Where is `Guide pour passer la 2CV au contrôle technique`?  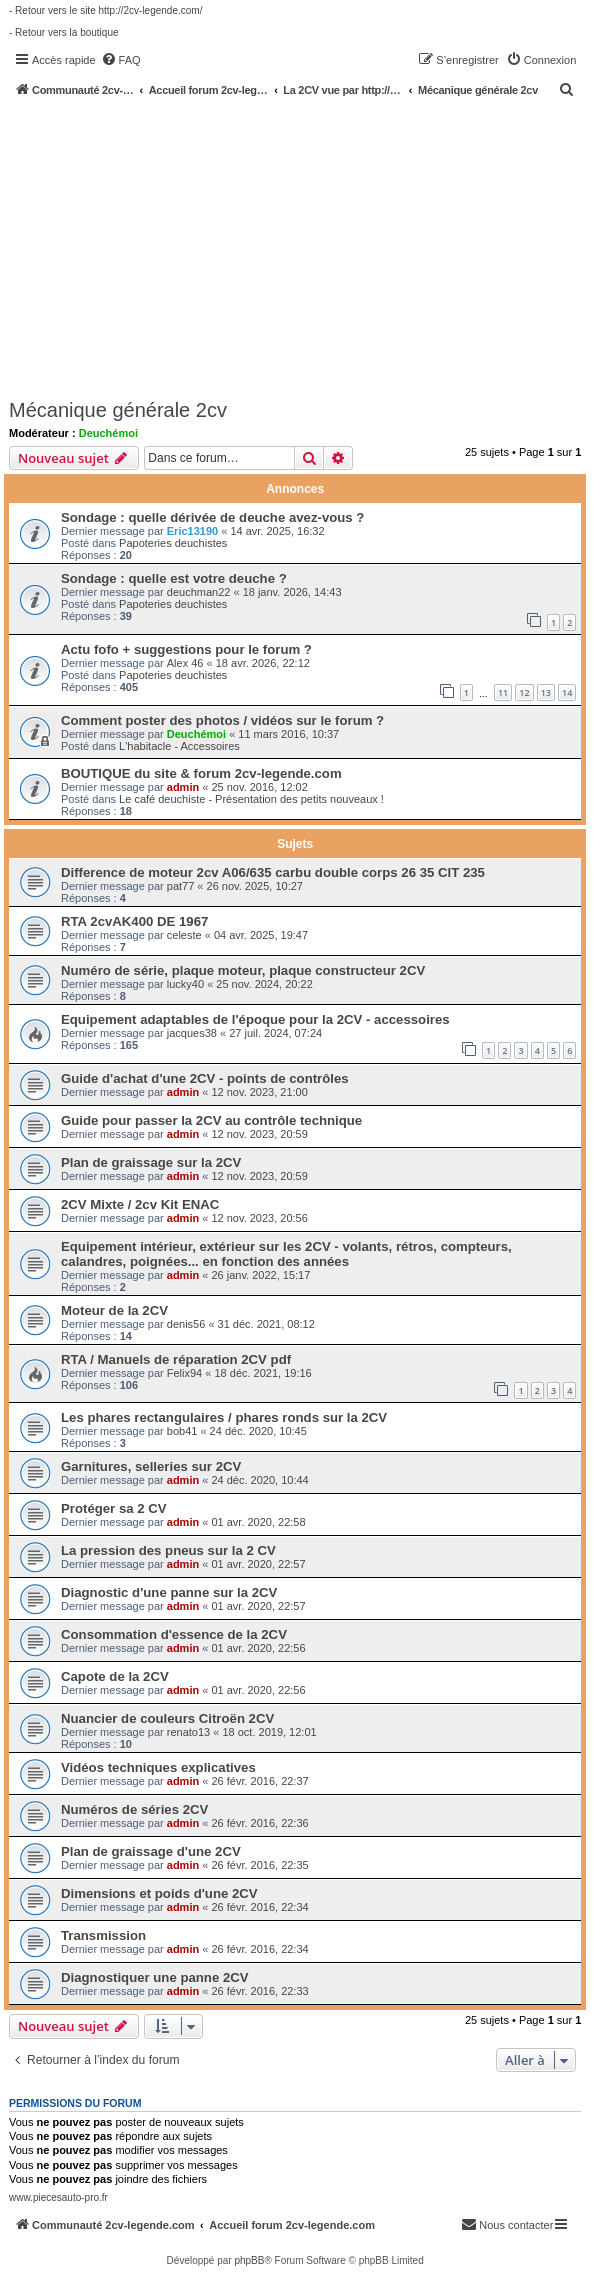
Guide pour passer la 2CV au contrôle technique is located at coordinates (211, 1120).